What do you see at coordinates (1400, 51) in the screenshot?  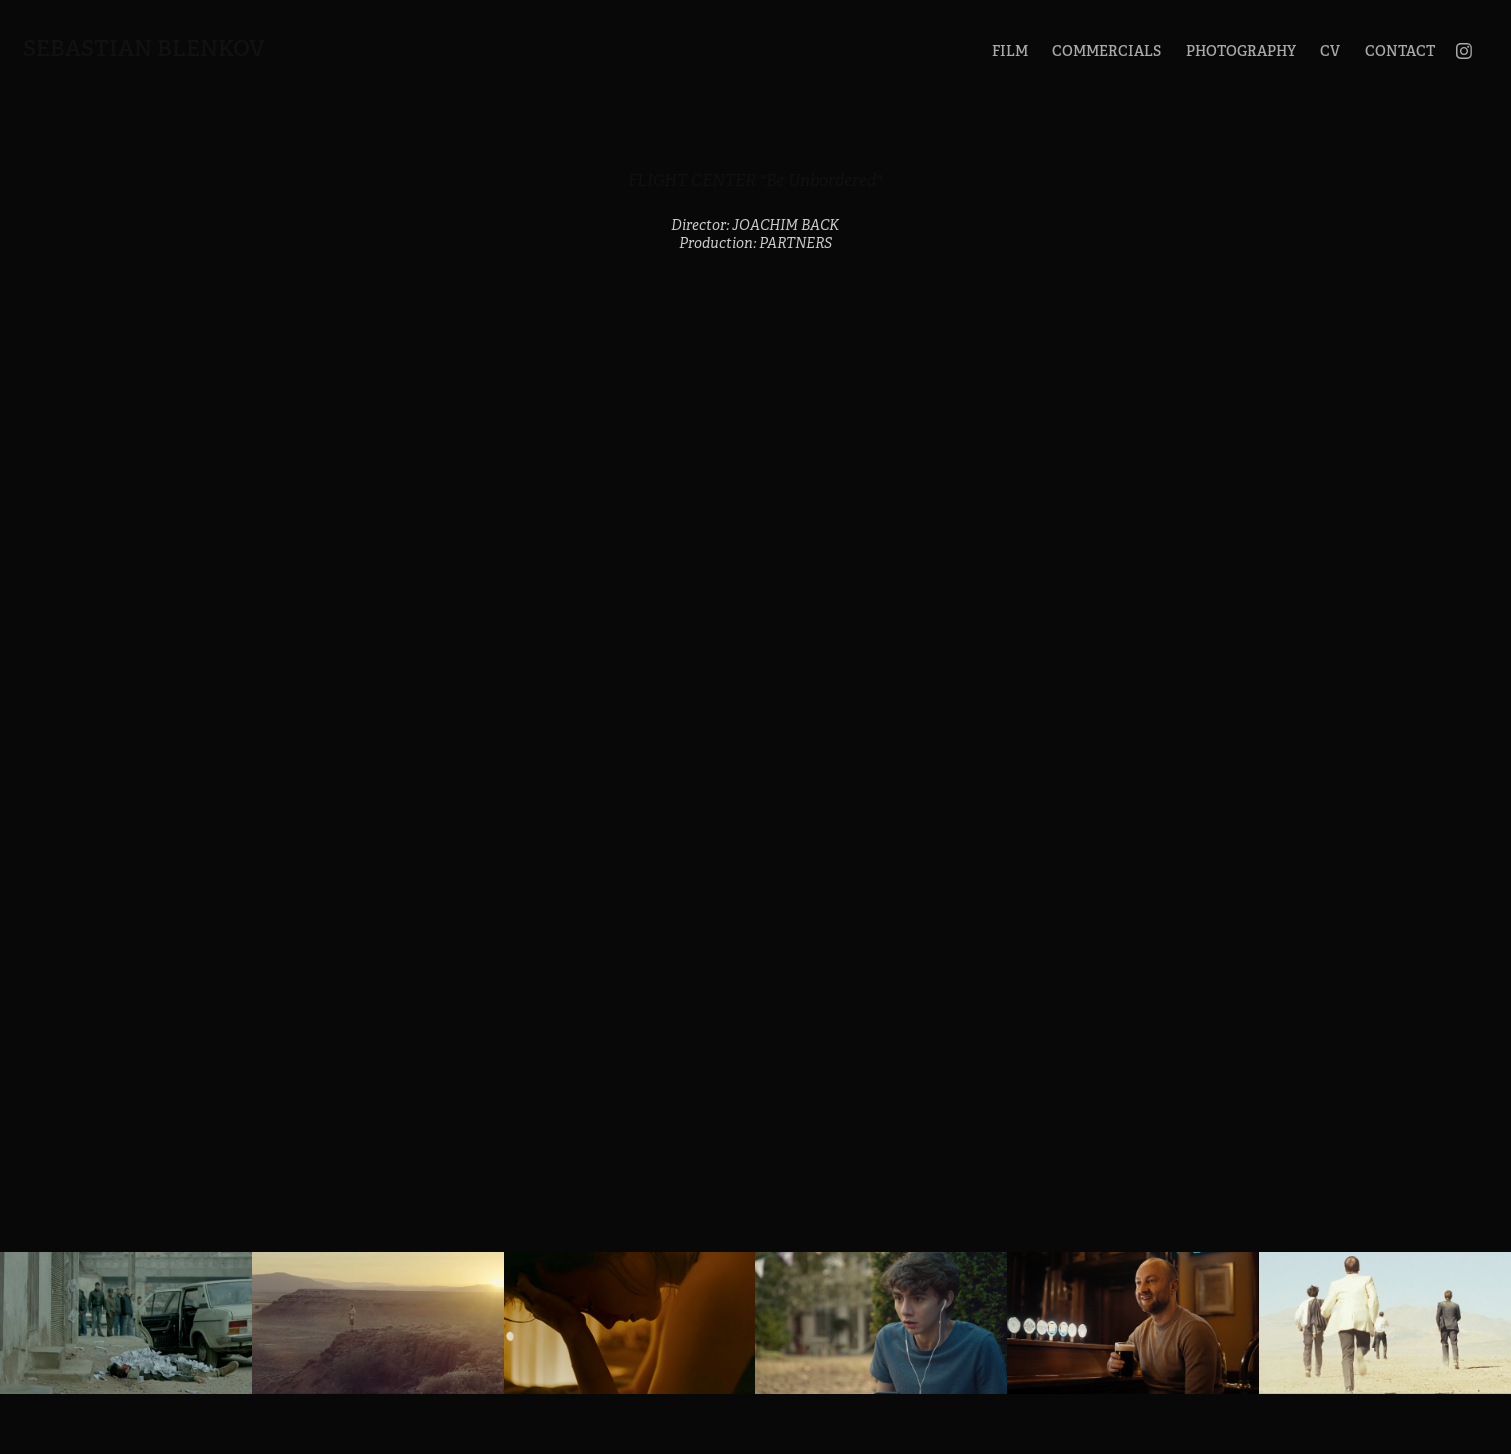 I see `CONTACT` at bounding box center [1400, 51].